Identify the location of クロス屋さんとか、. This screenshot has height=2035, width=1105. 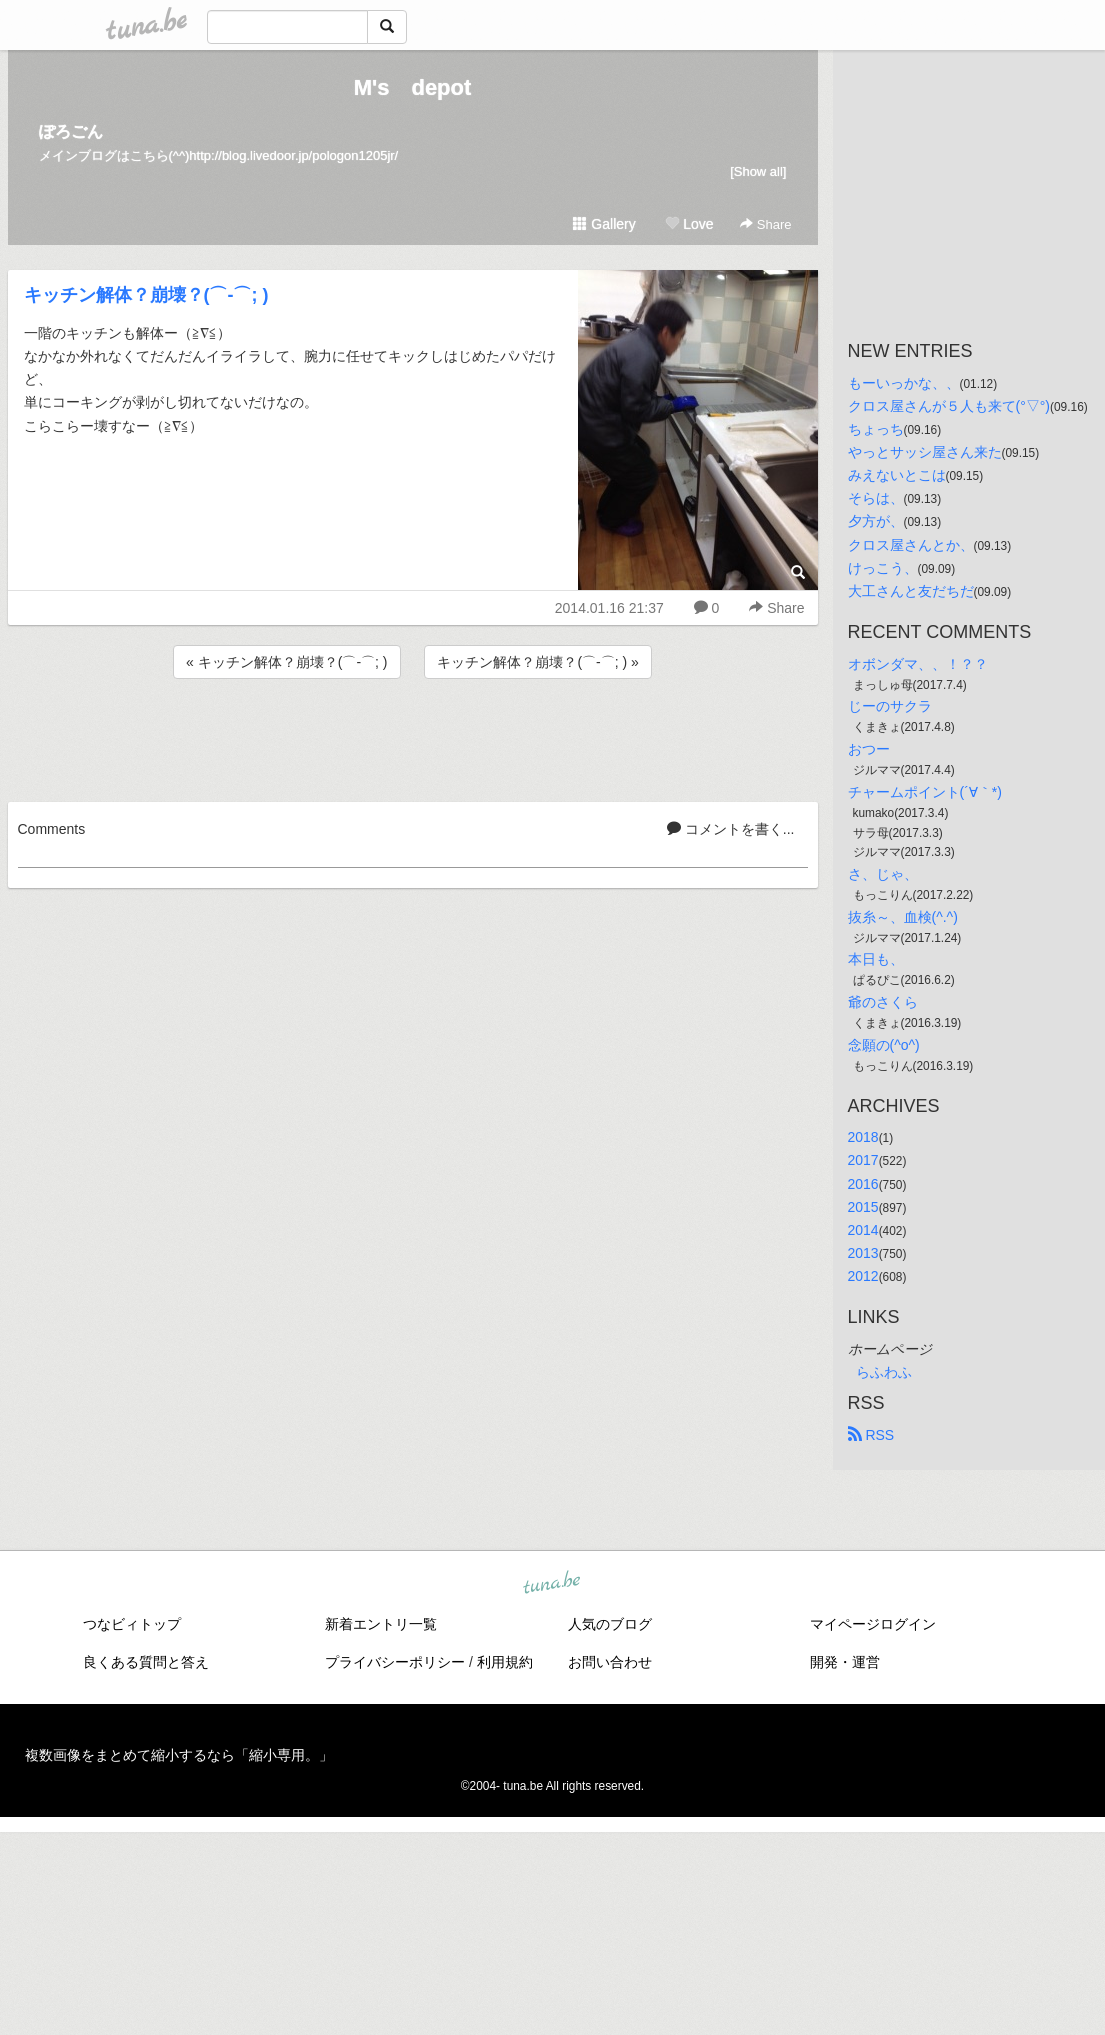
(911, 545).